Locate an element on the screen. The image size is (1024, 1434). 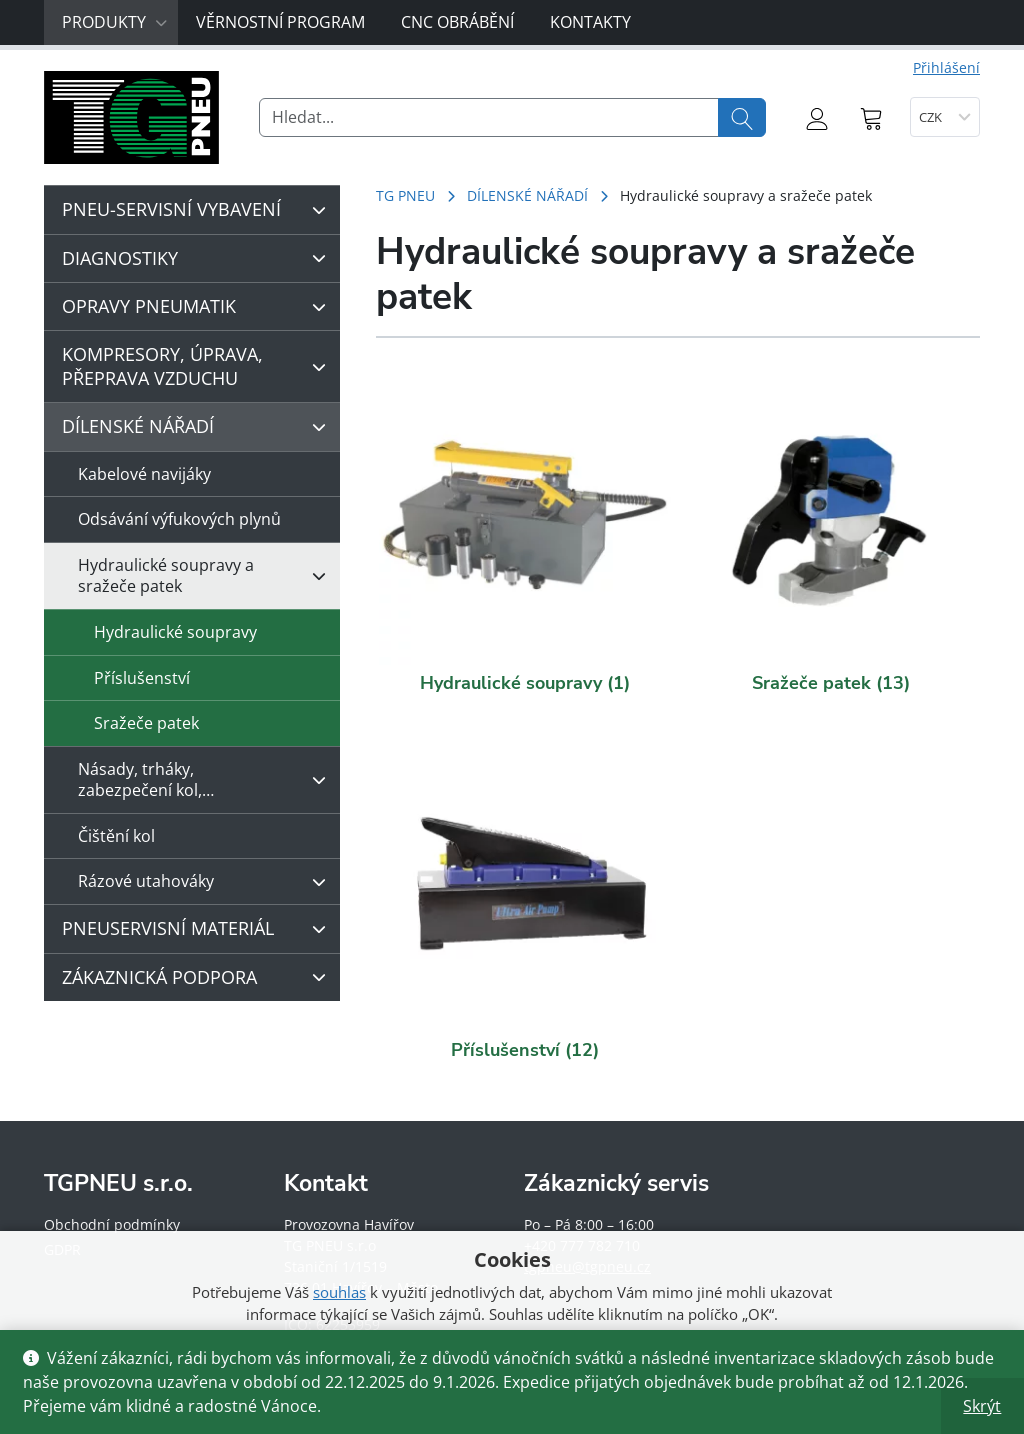
CNC obrábění is located at coordinates (457, 22).